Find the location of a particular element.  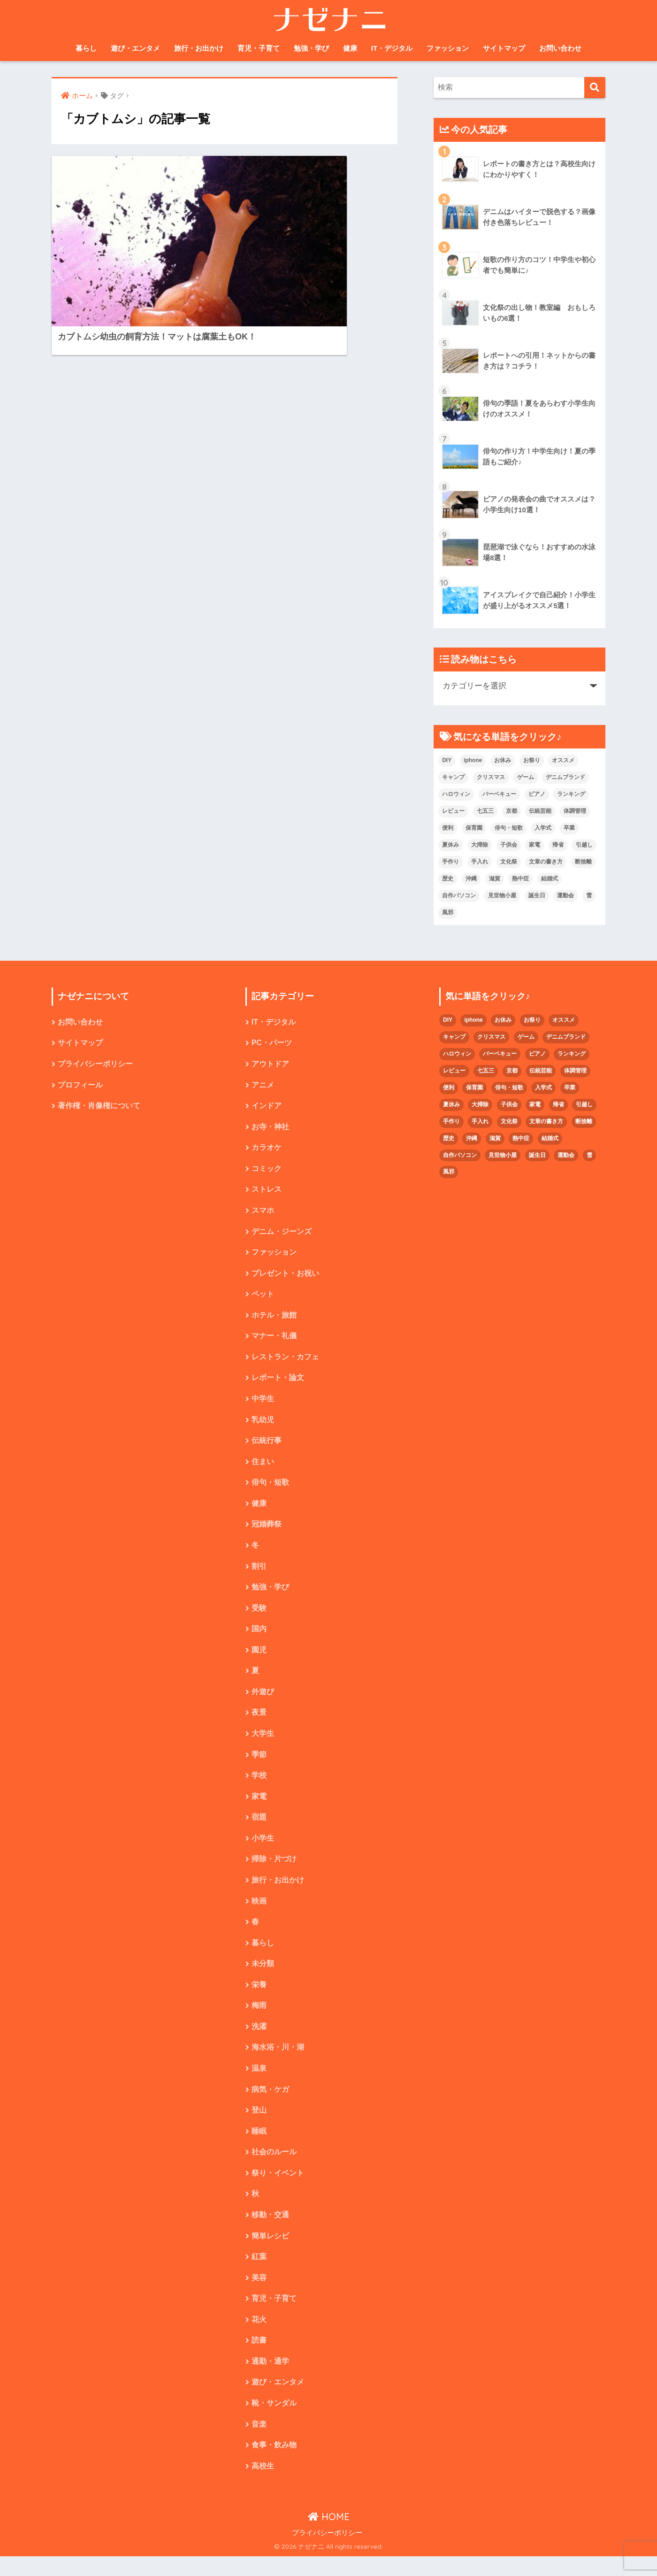

大掃除 [大掃除 (2個の項目)] is located at coordinates (479, 844).